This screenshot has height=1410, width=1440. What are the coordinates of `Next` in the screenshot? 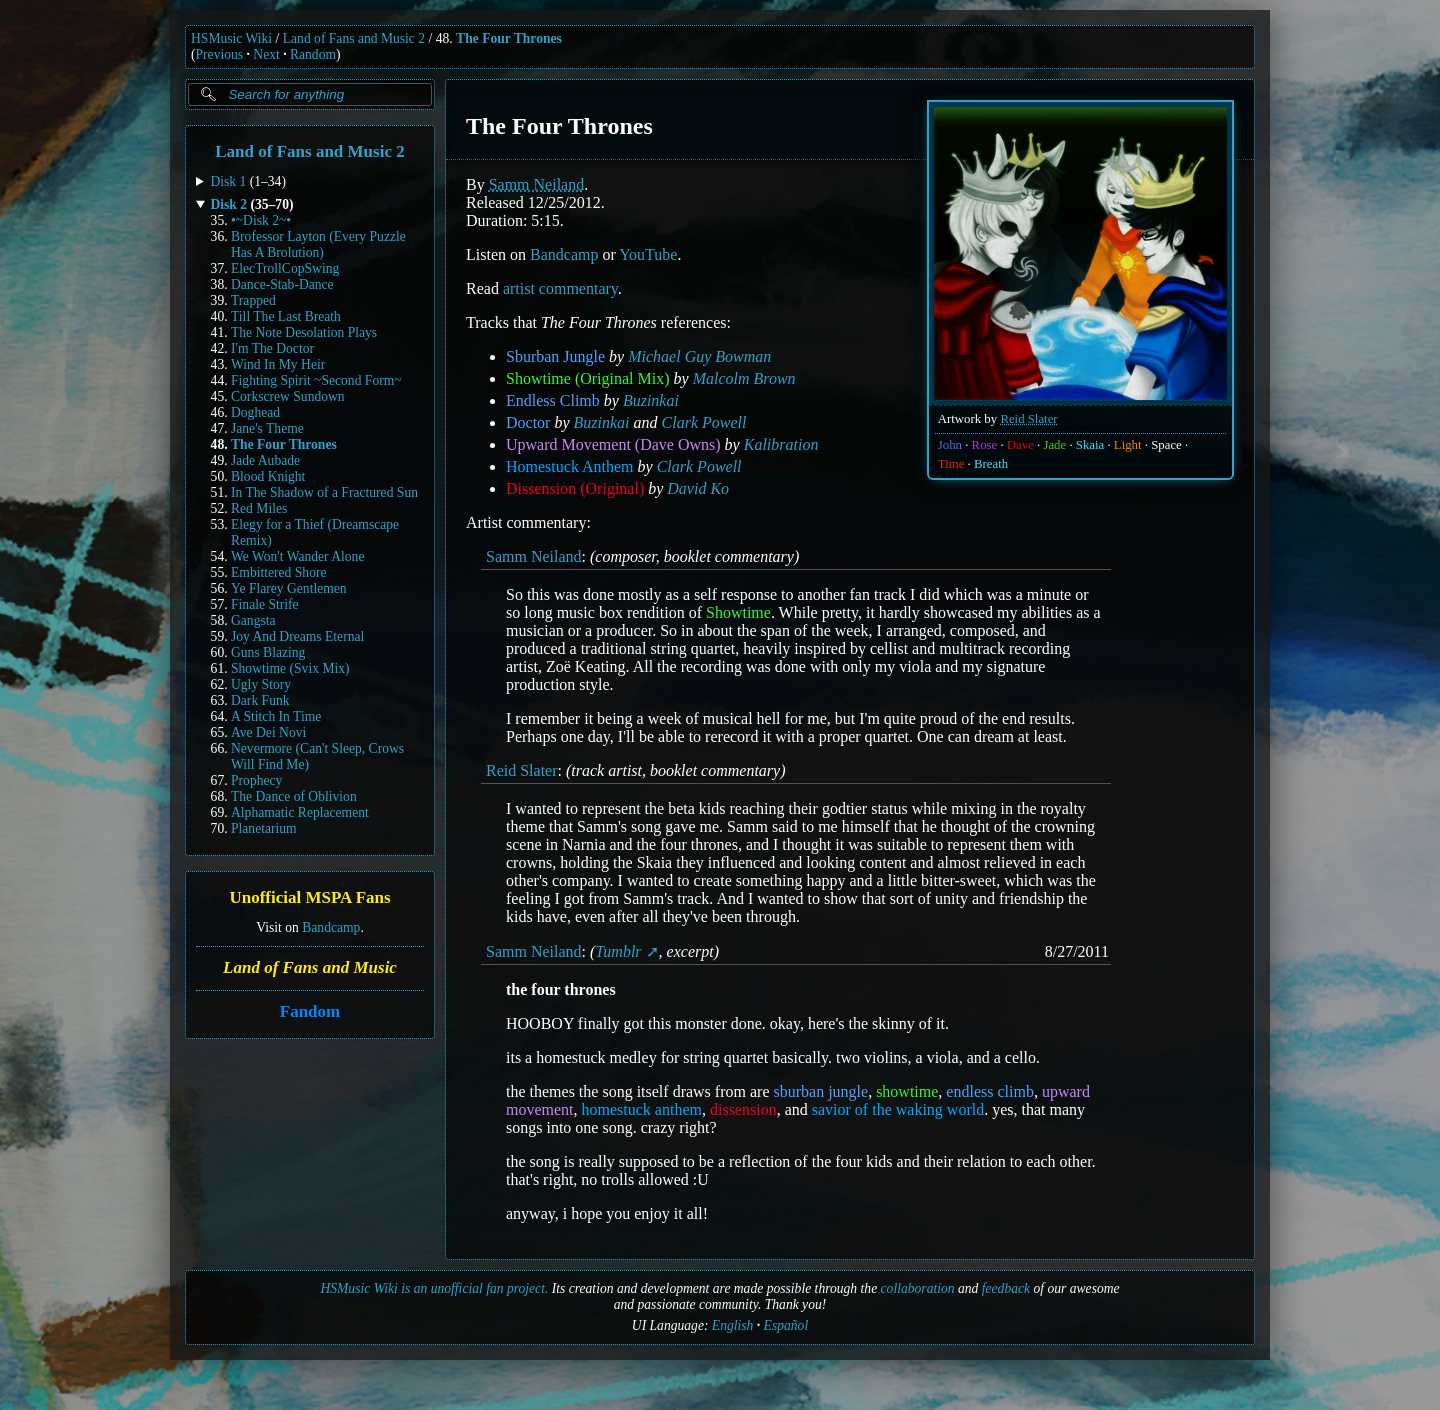 It's located at (266, 54).